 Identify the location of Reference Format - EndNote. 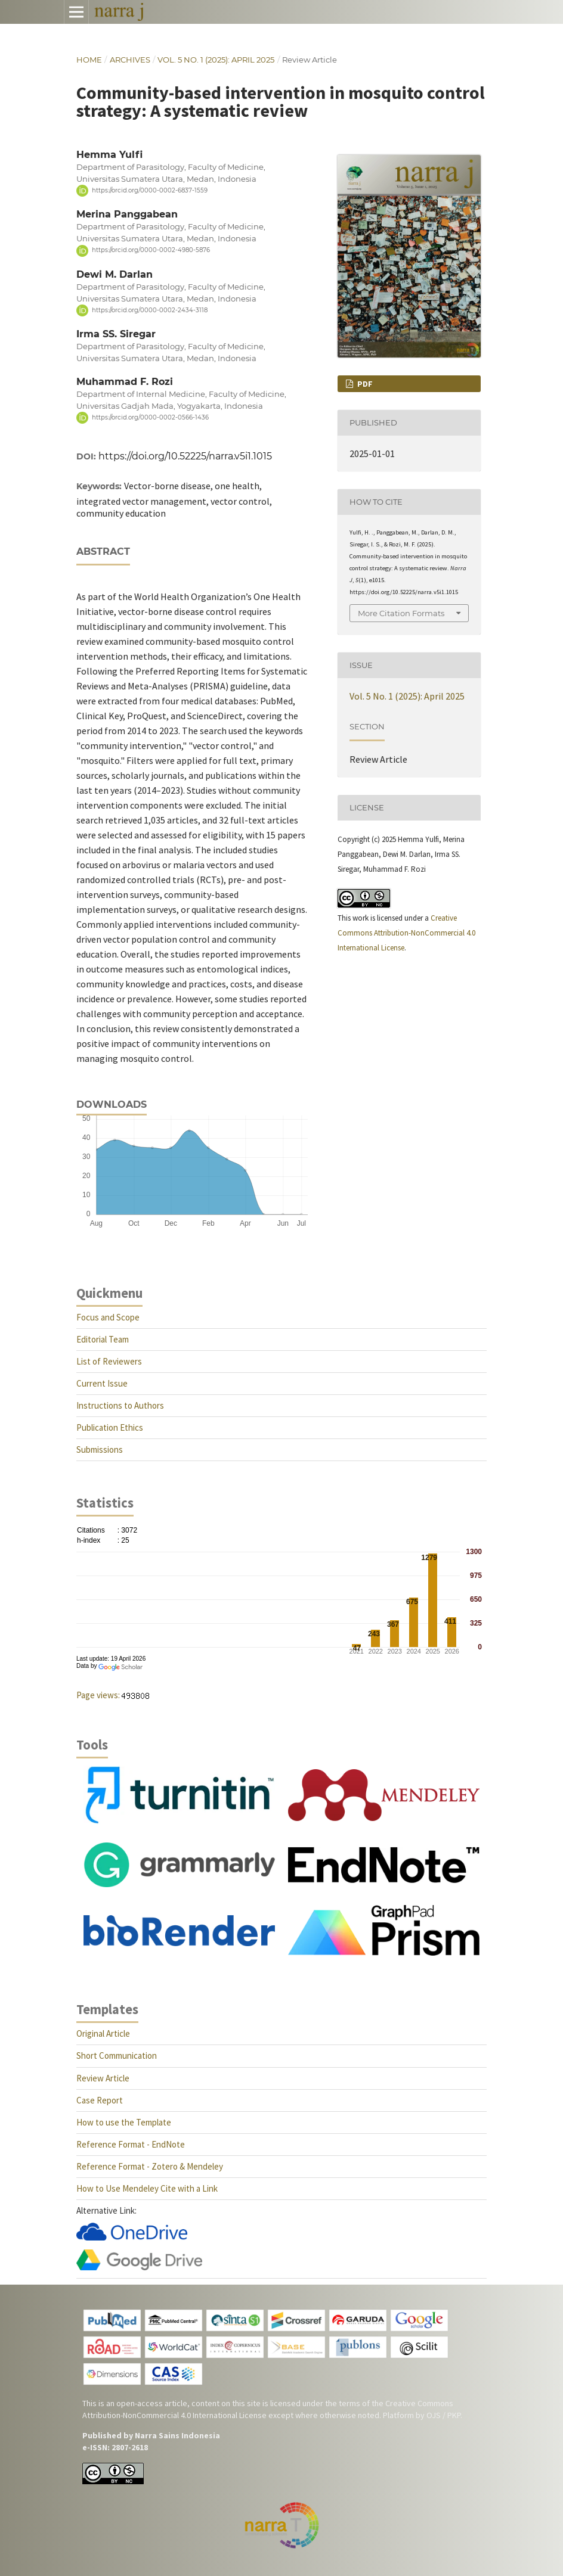
(130, 2144).